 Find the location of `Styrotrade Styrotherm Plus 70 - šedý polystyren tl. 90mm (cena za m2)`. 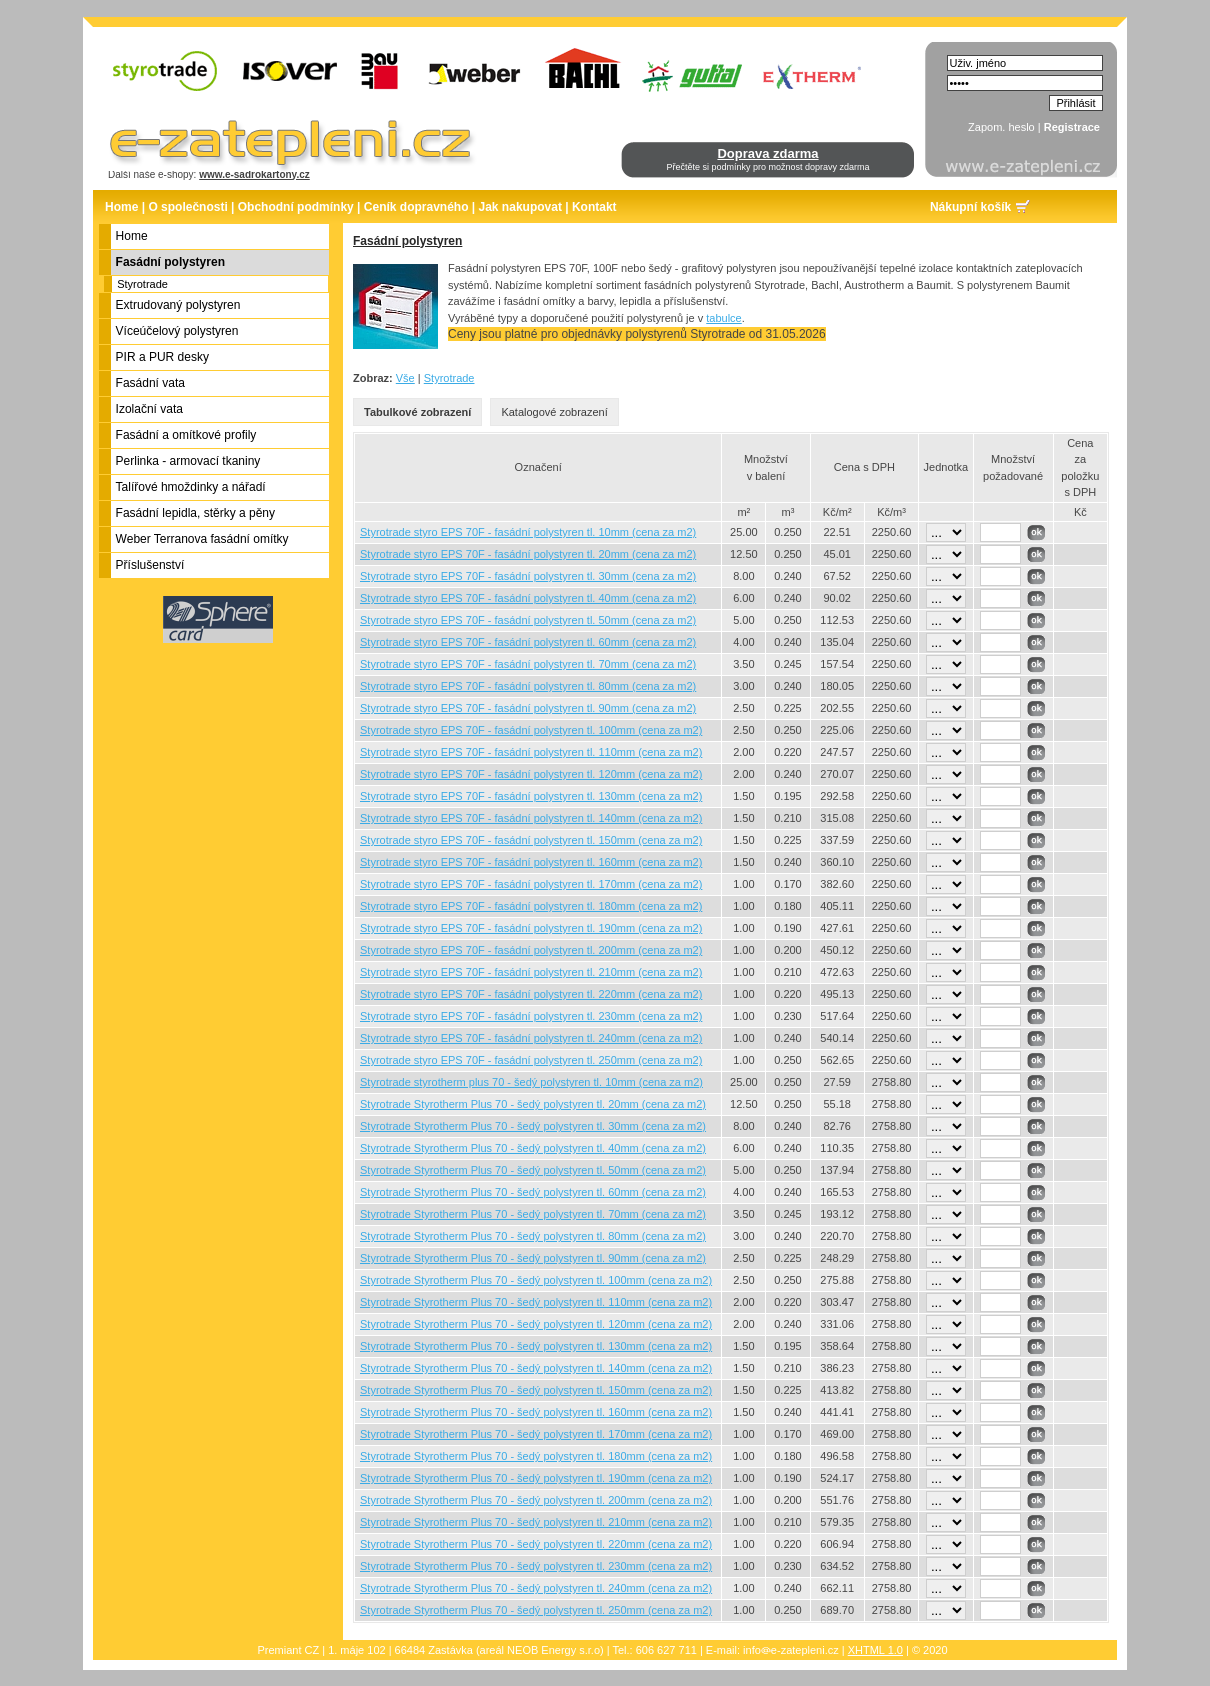

Styrotrade Styrotherm Plus 70 - šedý polystyren tl. 90mm (cena za m2) is located at coordinates (533, 1258).